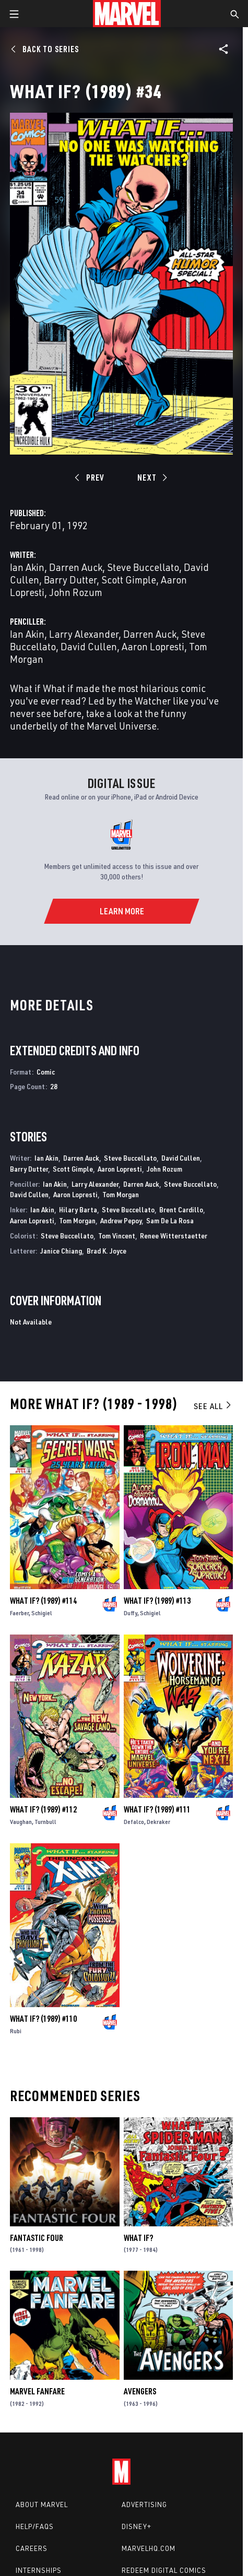 This screenshot has height=2576, width=248. What do you see at coordinates (36, 2238) in the screenshot?
I see `Fantastic Four` at bounding box center [36, 2238].